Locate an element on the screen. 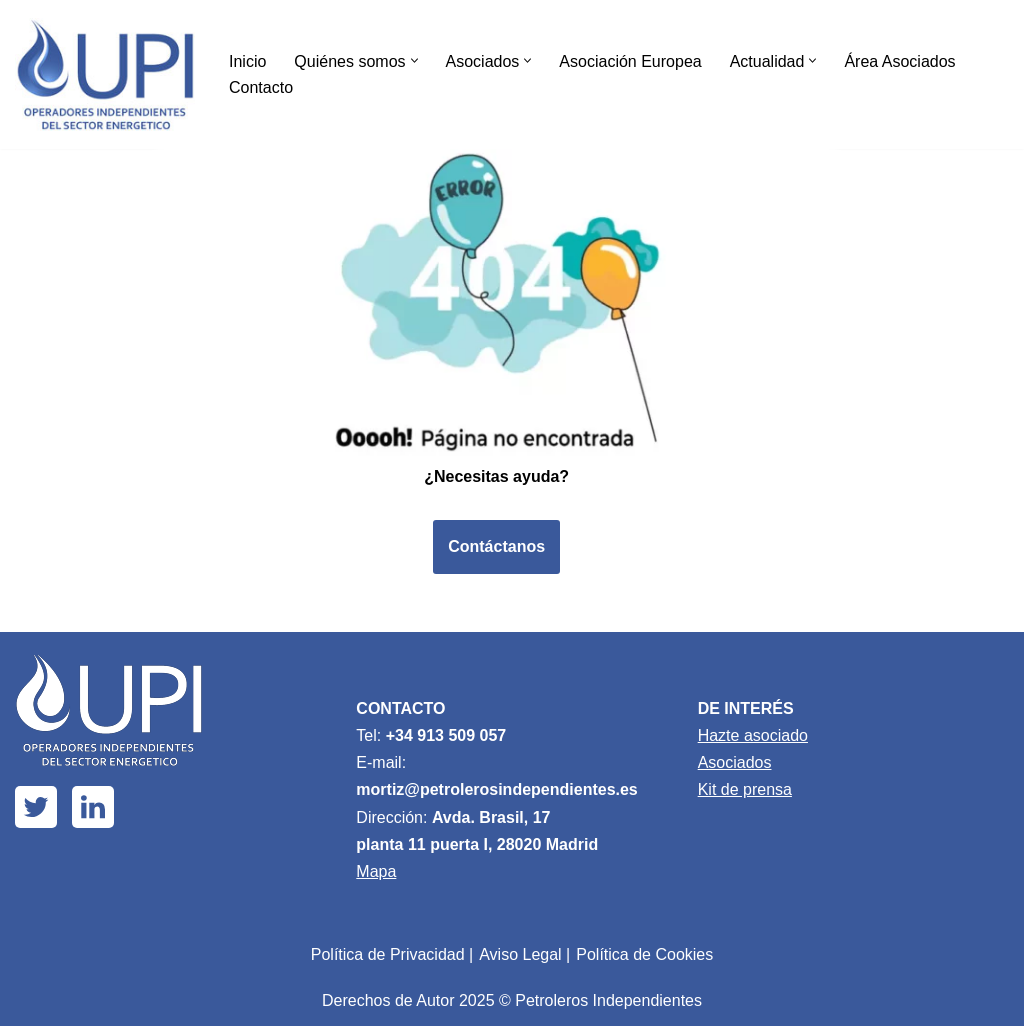 This screenshot has width=1024, height=1026. Contacto is located at coordinates (261, 87).